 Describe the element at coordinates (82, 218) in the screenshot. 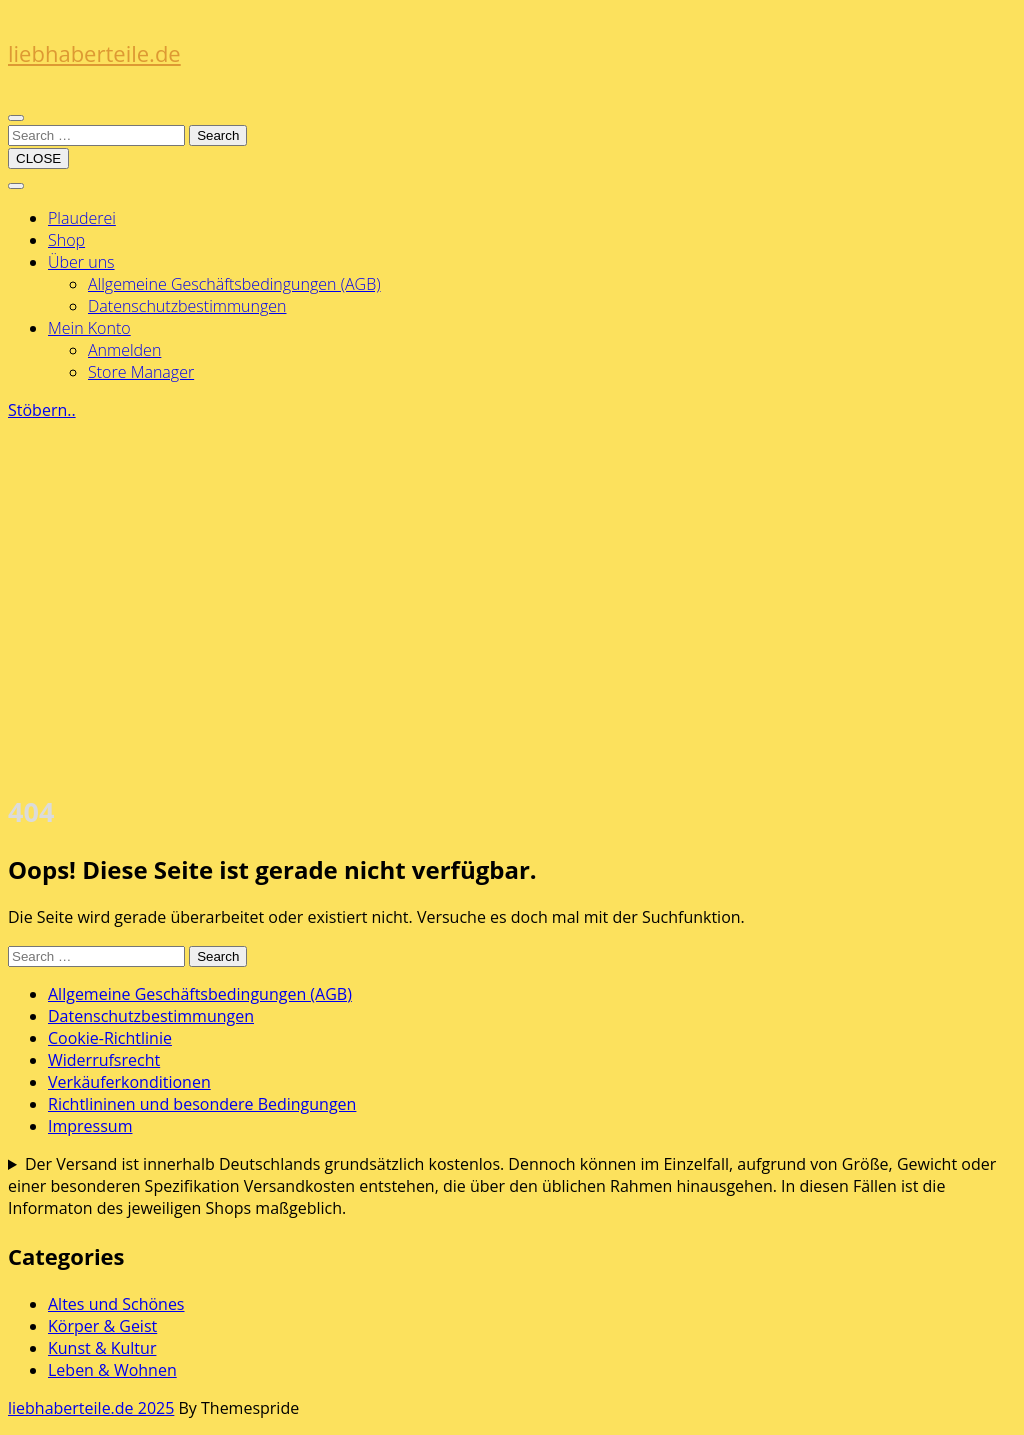

I see `Plauderei` at that location.